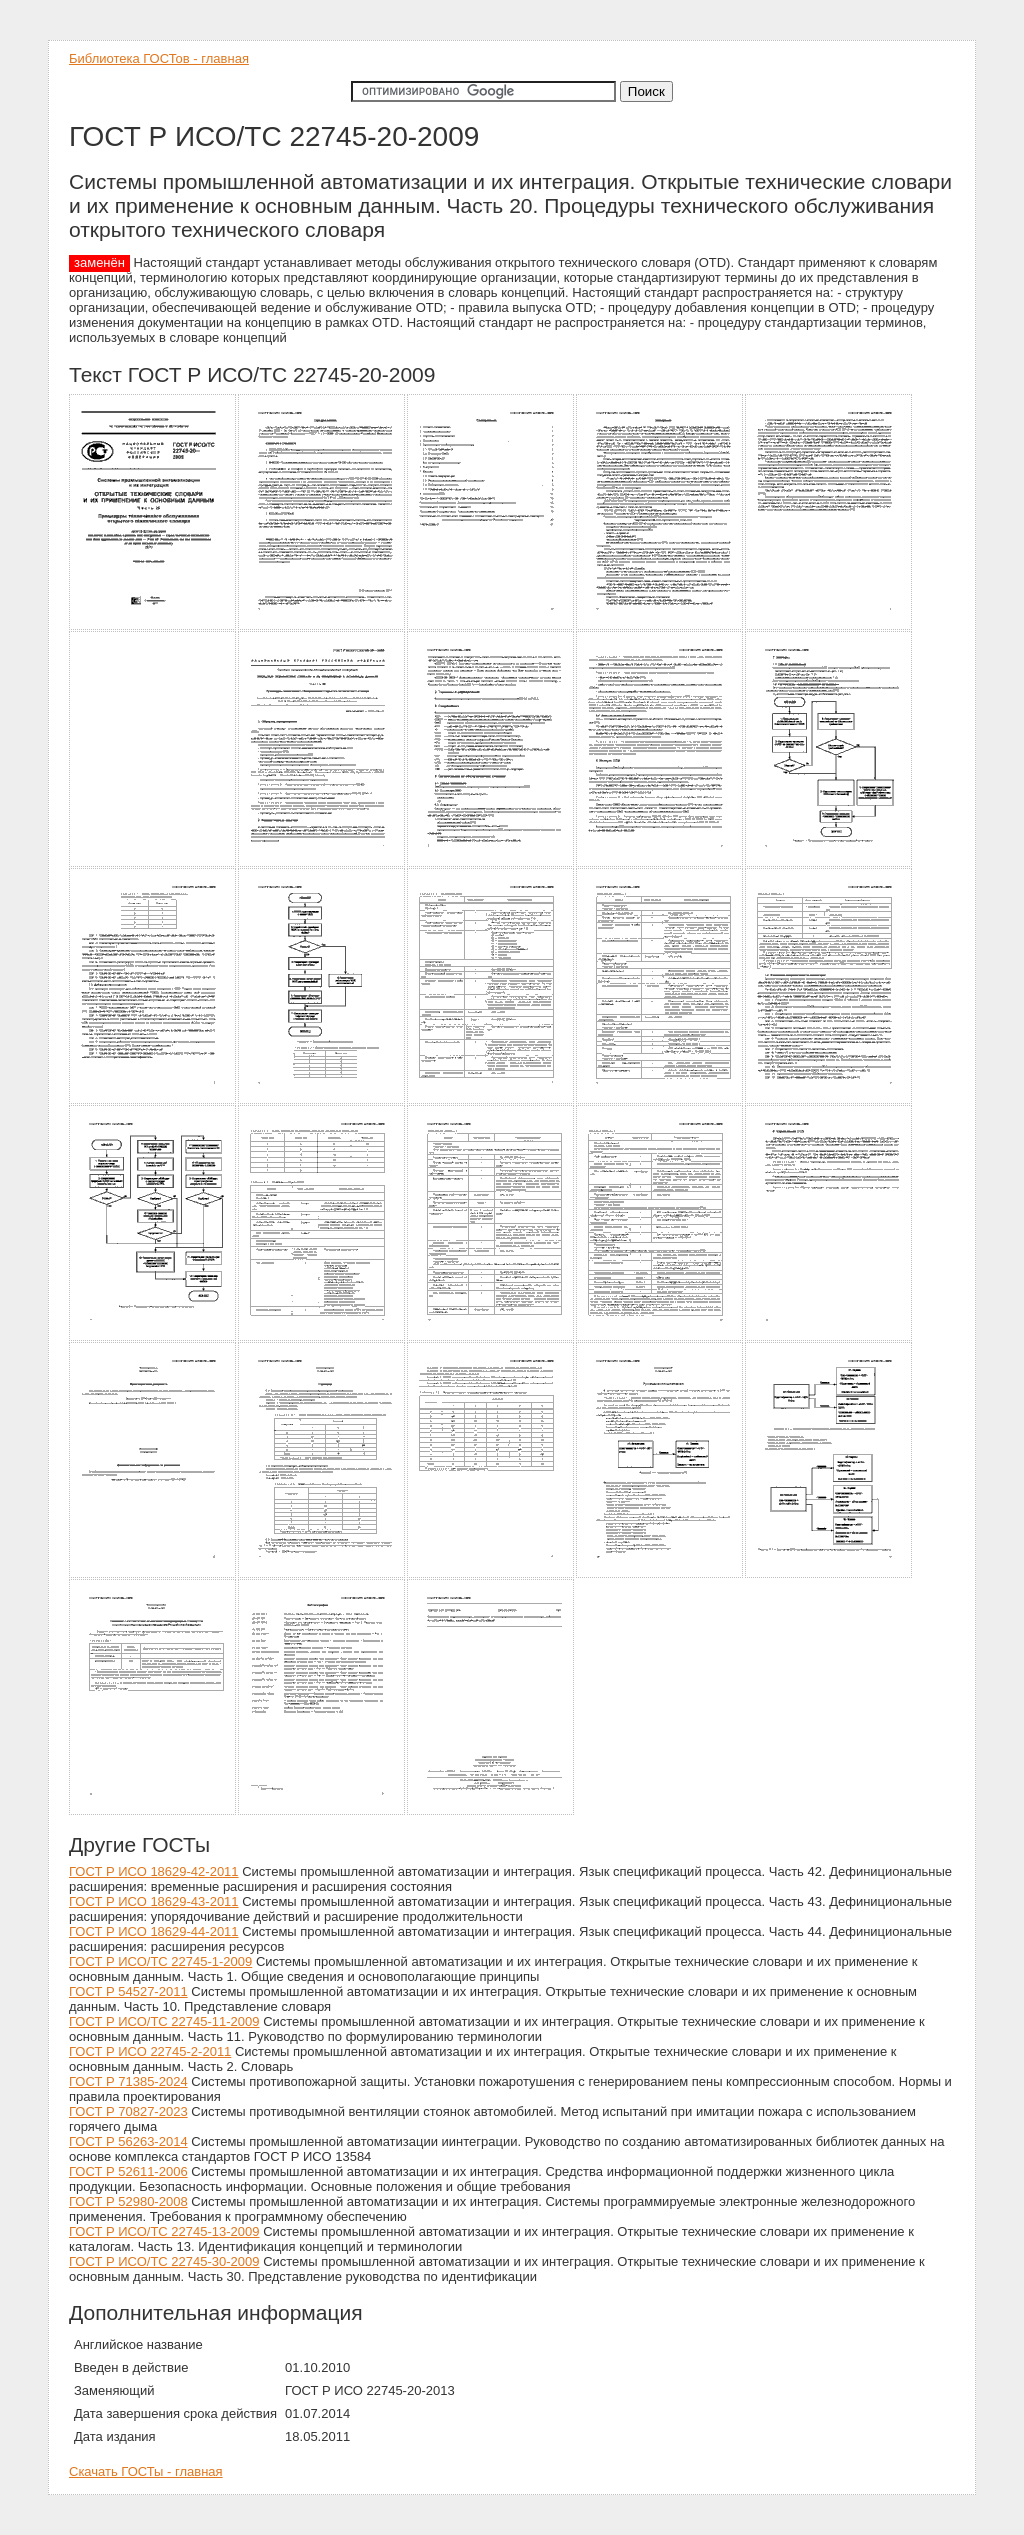  I want to click on ГОСТ Р 52611-2006, so click(128, 2171).